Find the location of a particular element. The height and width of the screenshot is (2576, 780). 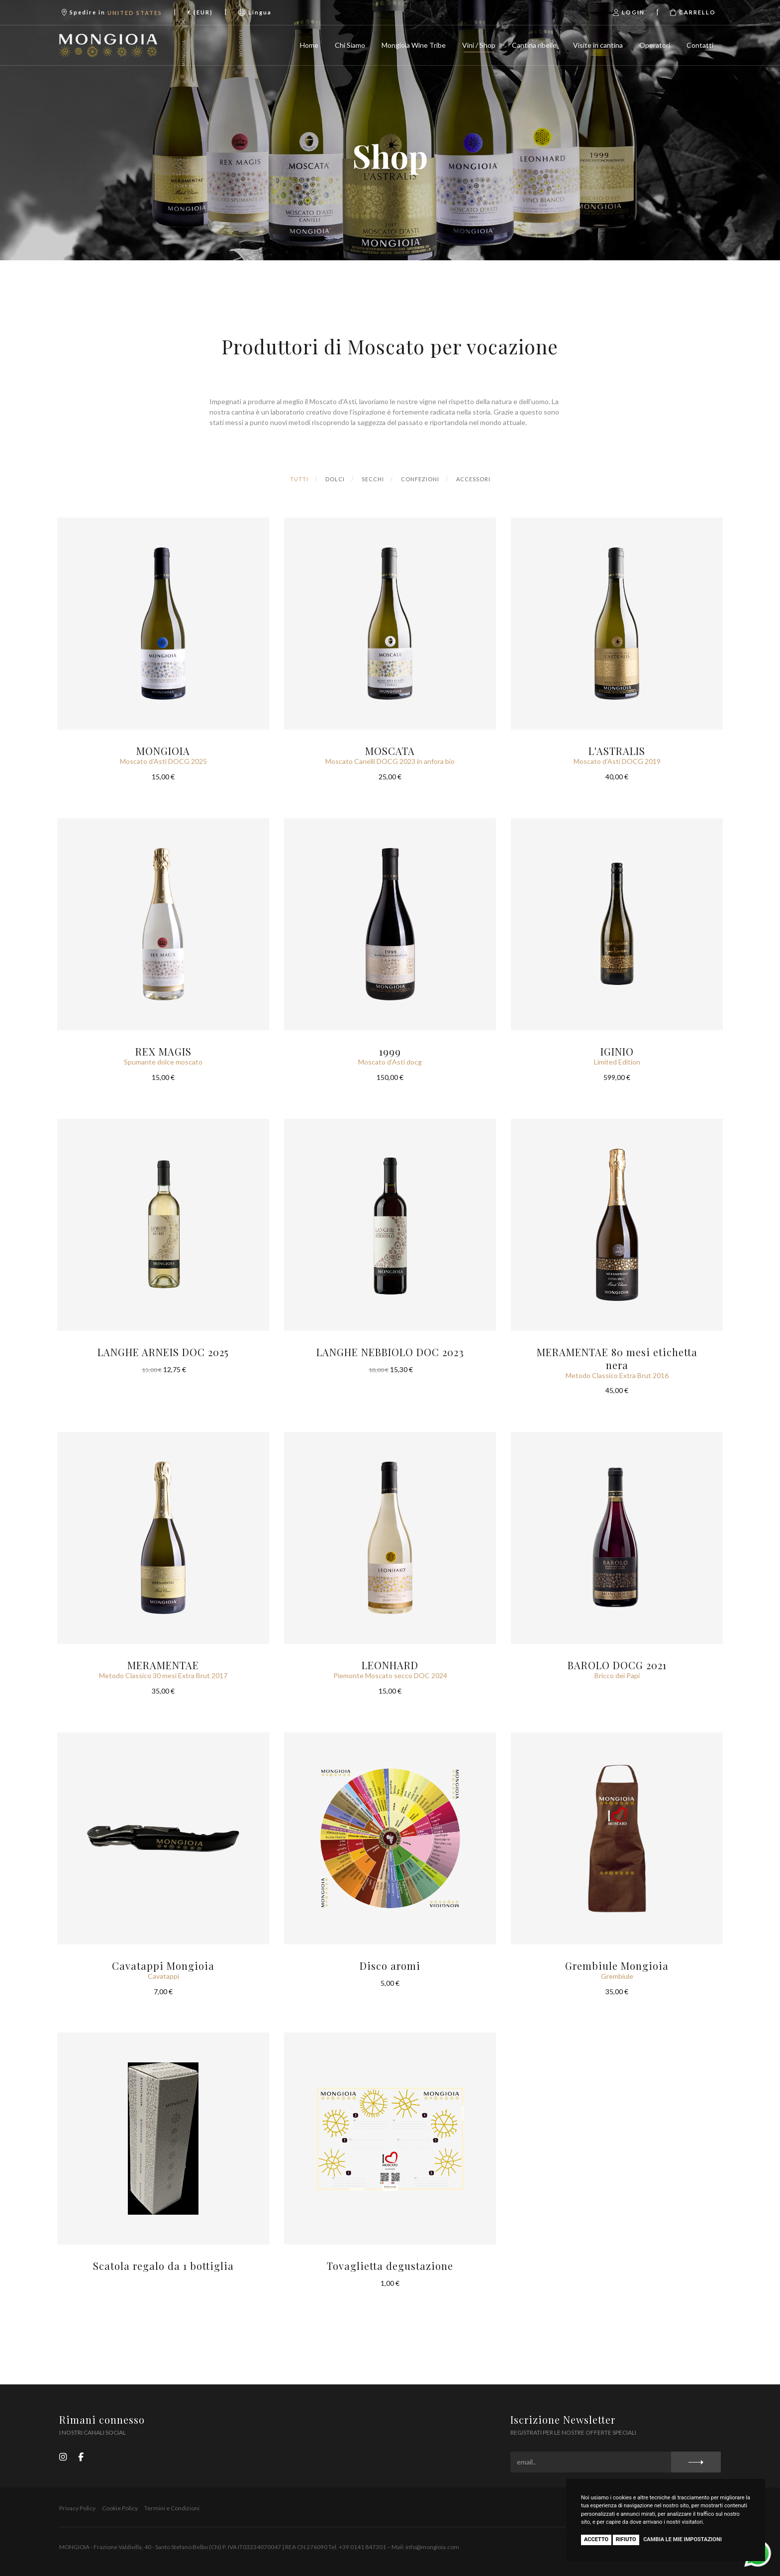

Tutti is located at coordinates (299, 479).